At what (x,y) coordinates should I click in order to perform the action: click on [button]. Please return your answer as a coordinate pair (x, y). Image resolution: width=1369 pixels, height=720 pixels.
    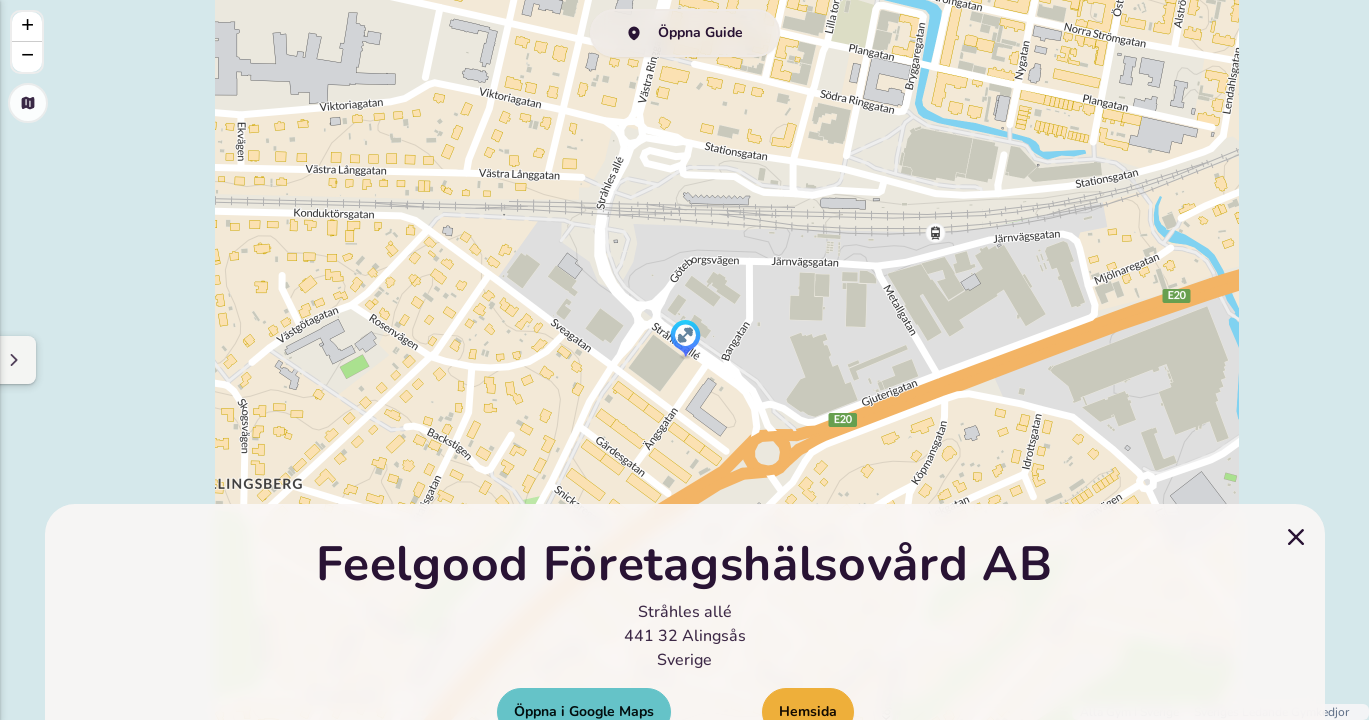
    Looking at the image, I should click on (685, 340).